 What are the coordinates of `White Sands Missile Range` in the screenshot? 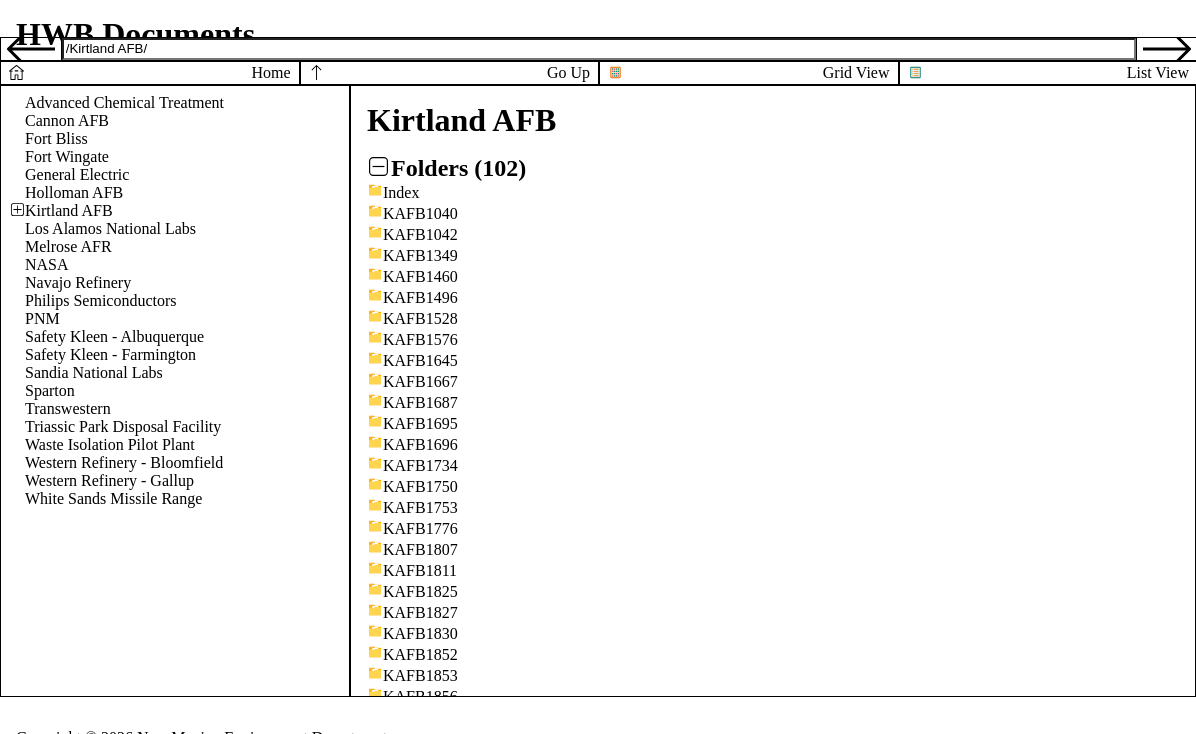 It's located at (113, 498).